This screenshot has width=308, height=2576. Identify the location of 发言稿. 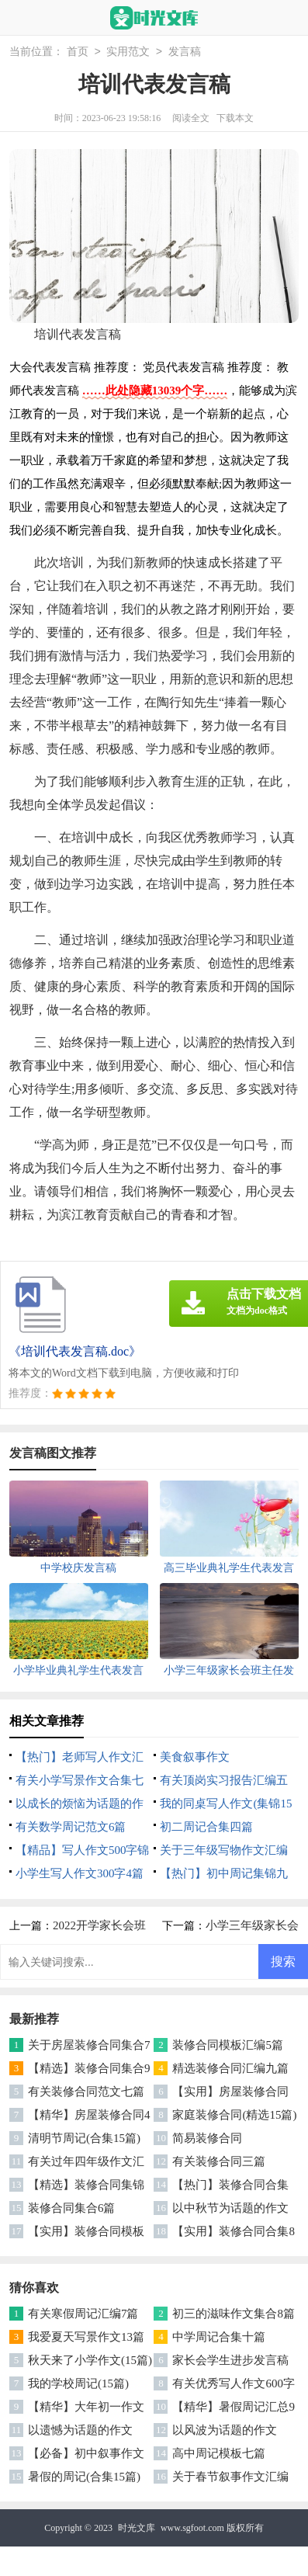
(184, 52).